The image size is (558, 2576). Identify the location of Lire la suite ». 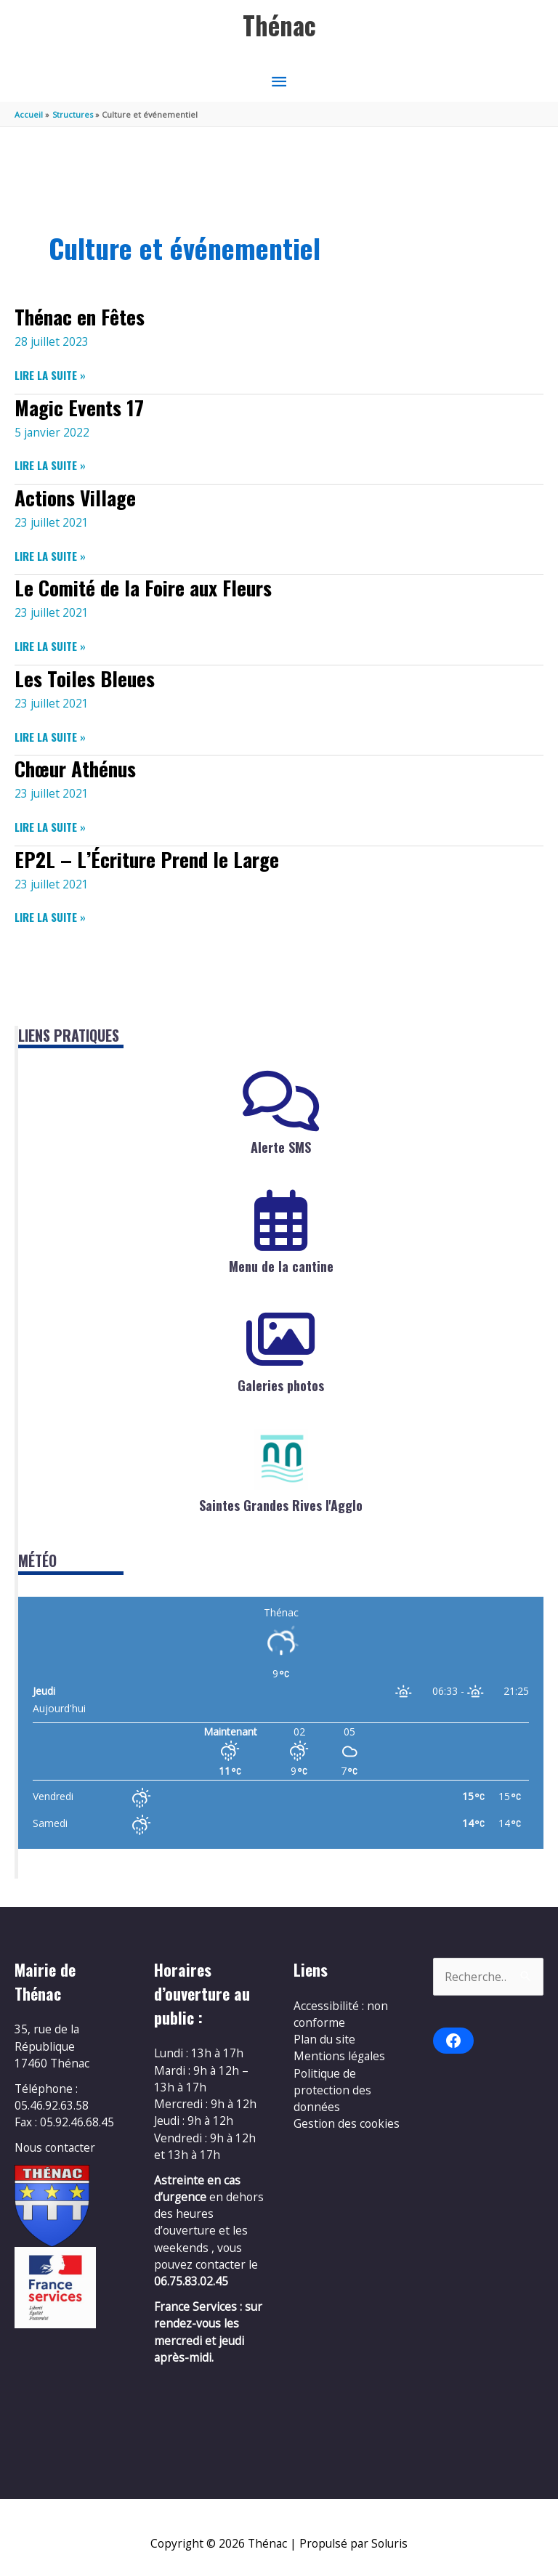
(50, 375).